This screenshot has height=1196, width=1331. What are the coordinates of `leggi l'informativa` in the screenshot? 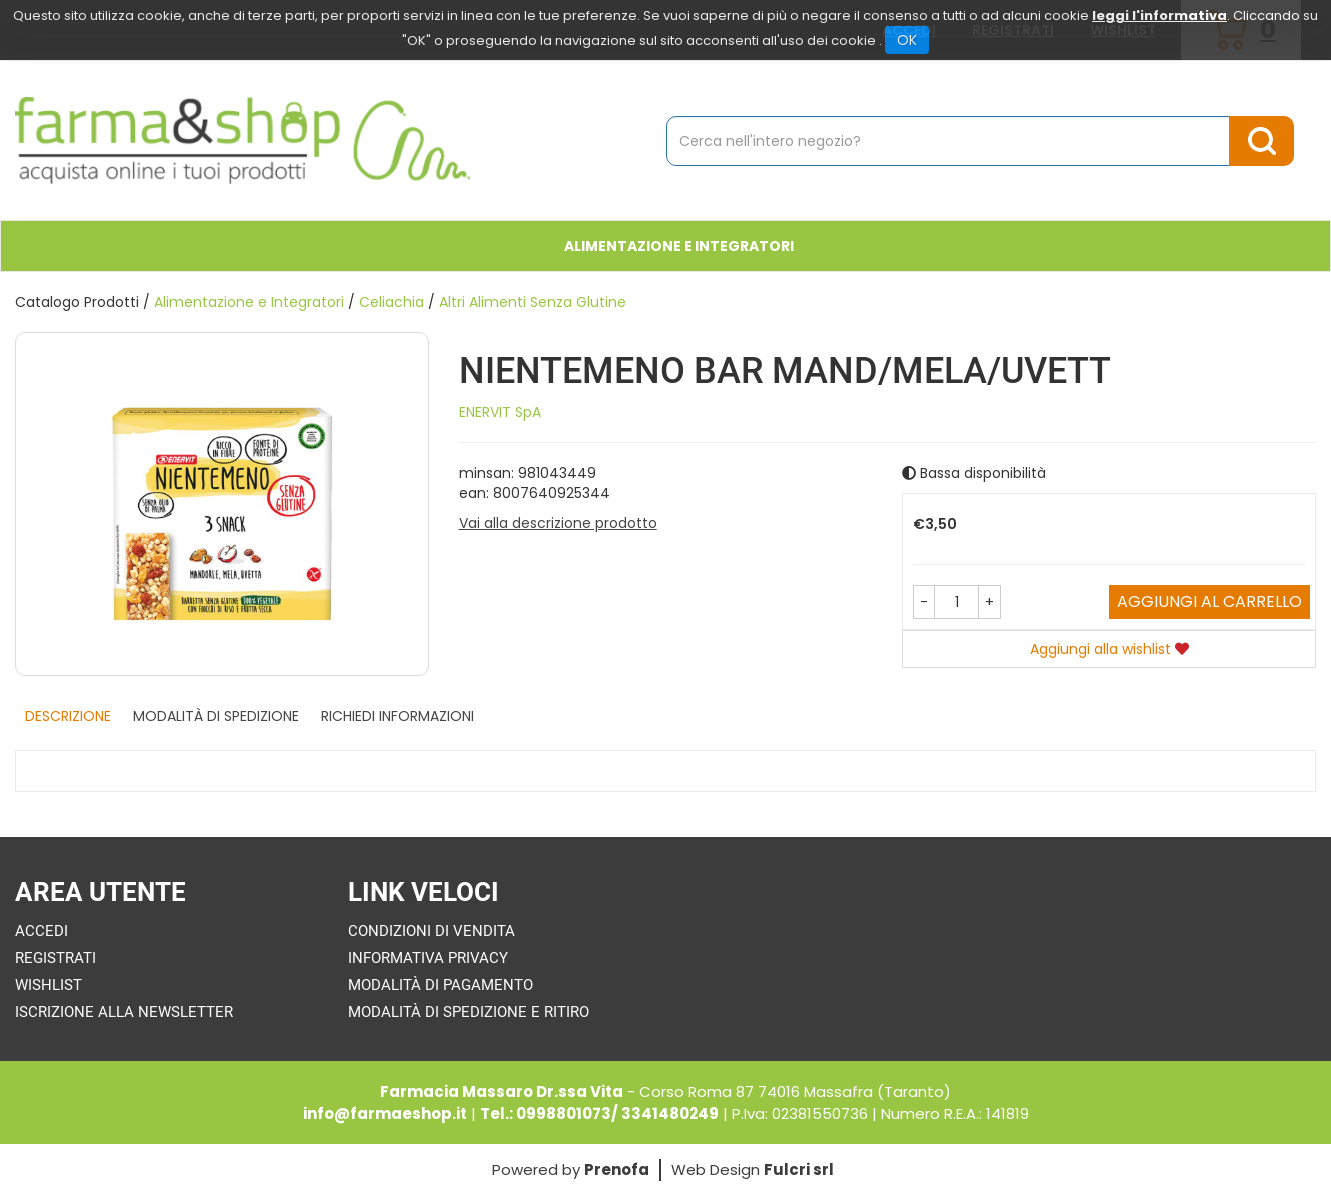 It's located at (1159, 15).